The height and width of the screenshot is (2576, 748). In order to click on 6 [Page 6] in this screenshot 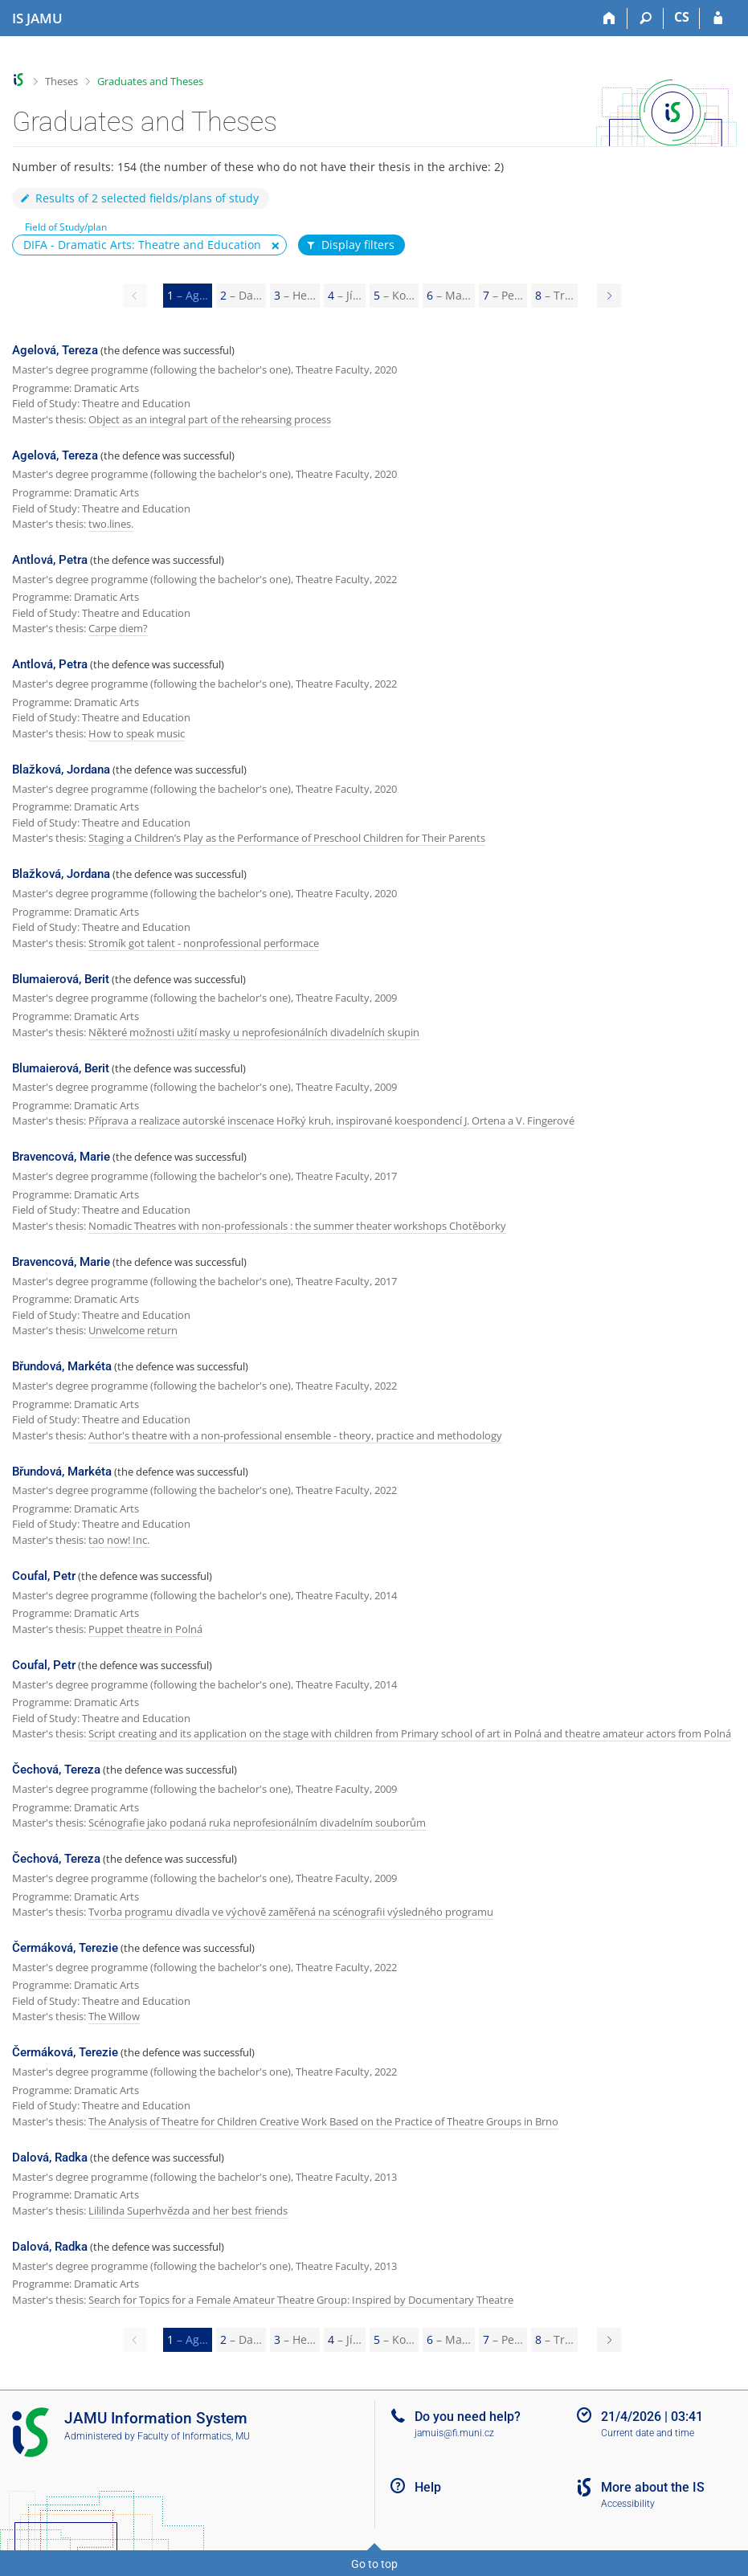, I will do `click(449, 295)`.